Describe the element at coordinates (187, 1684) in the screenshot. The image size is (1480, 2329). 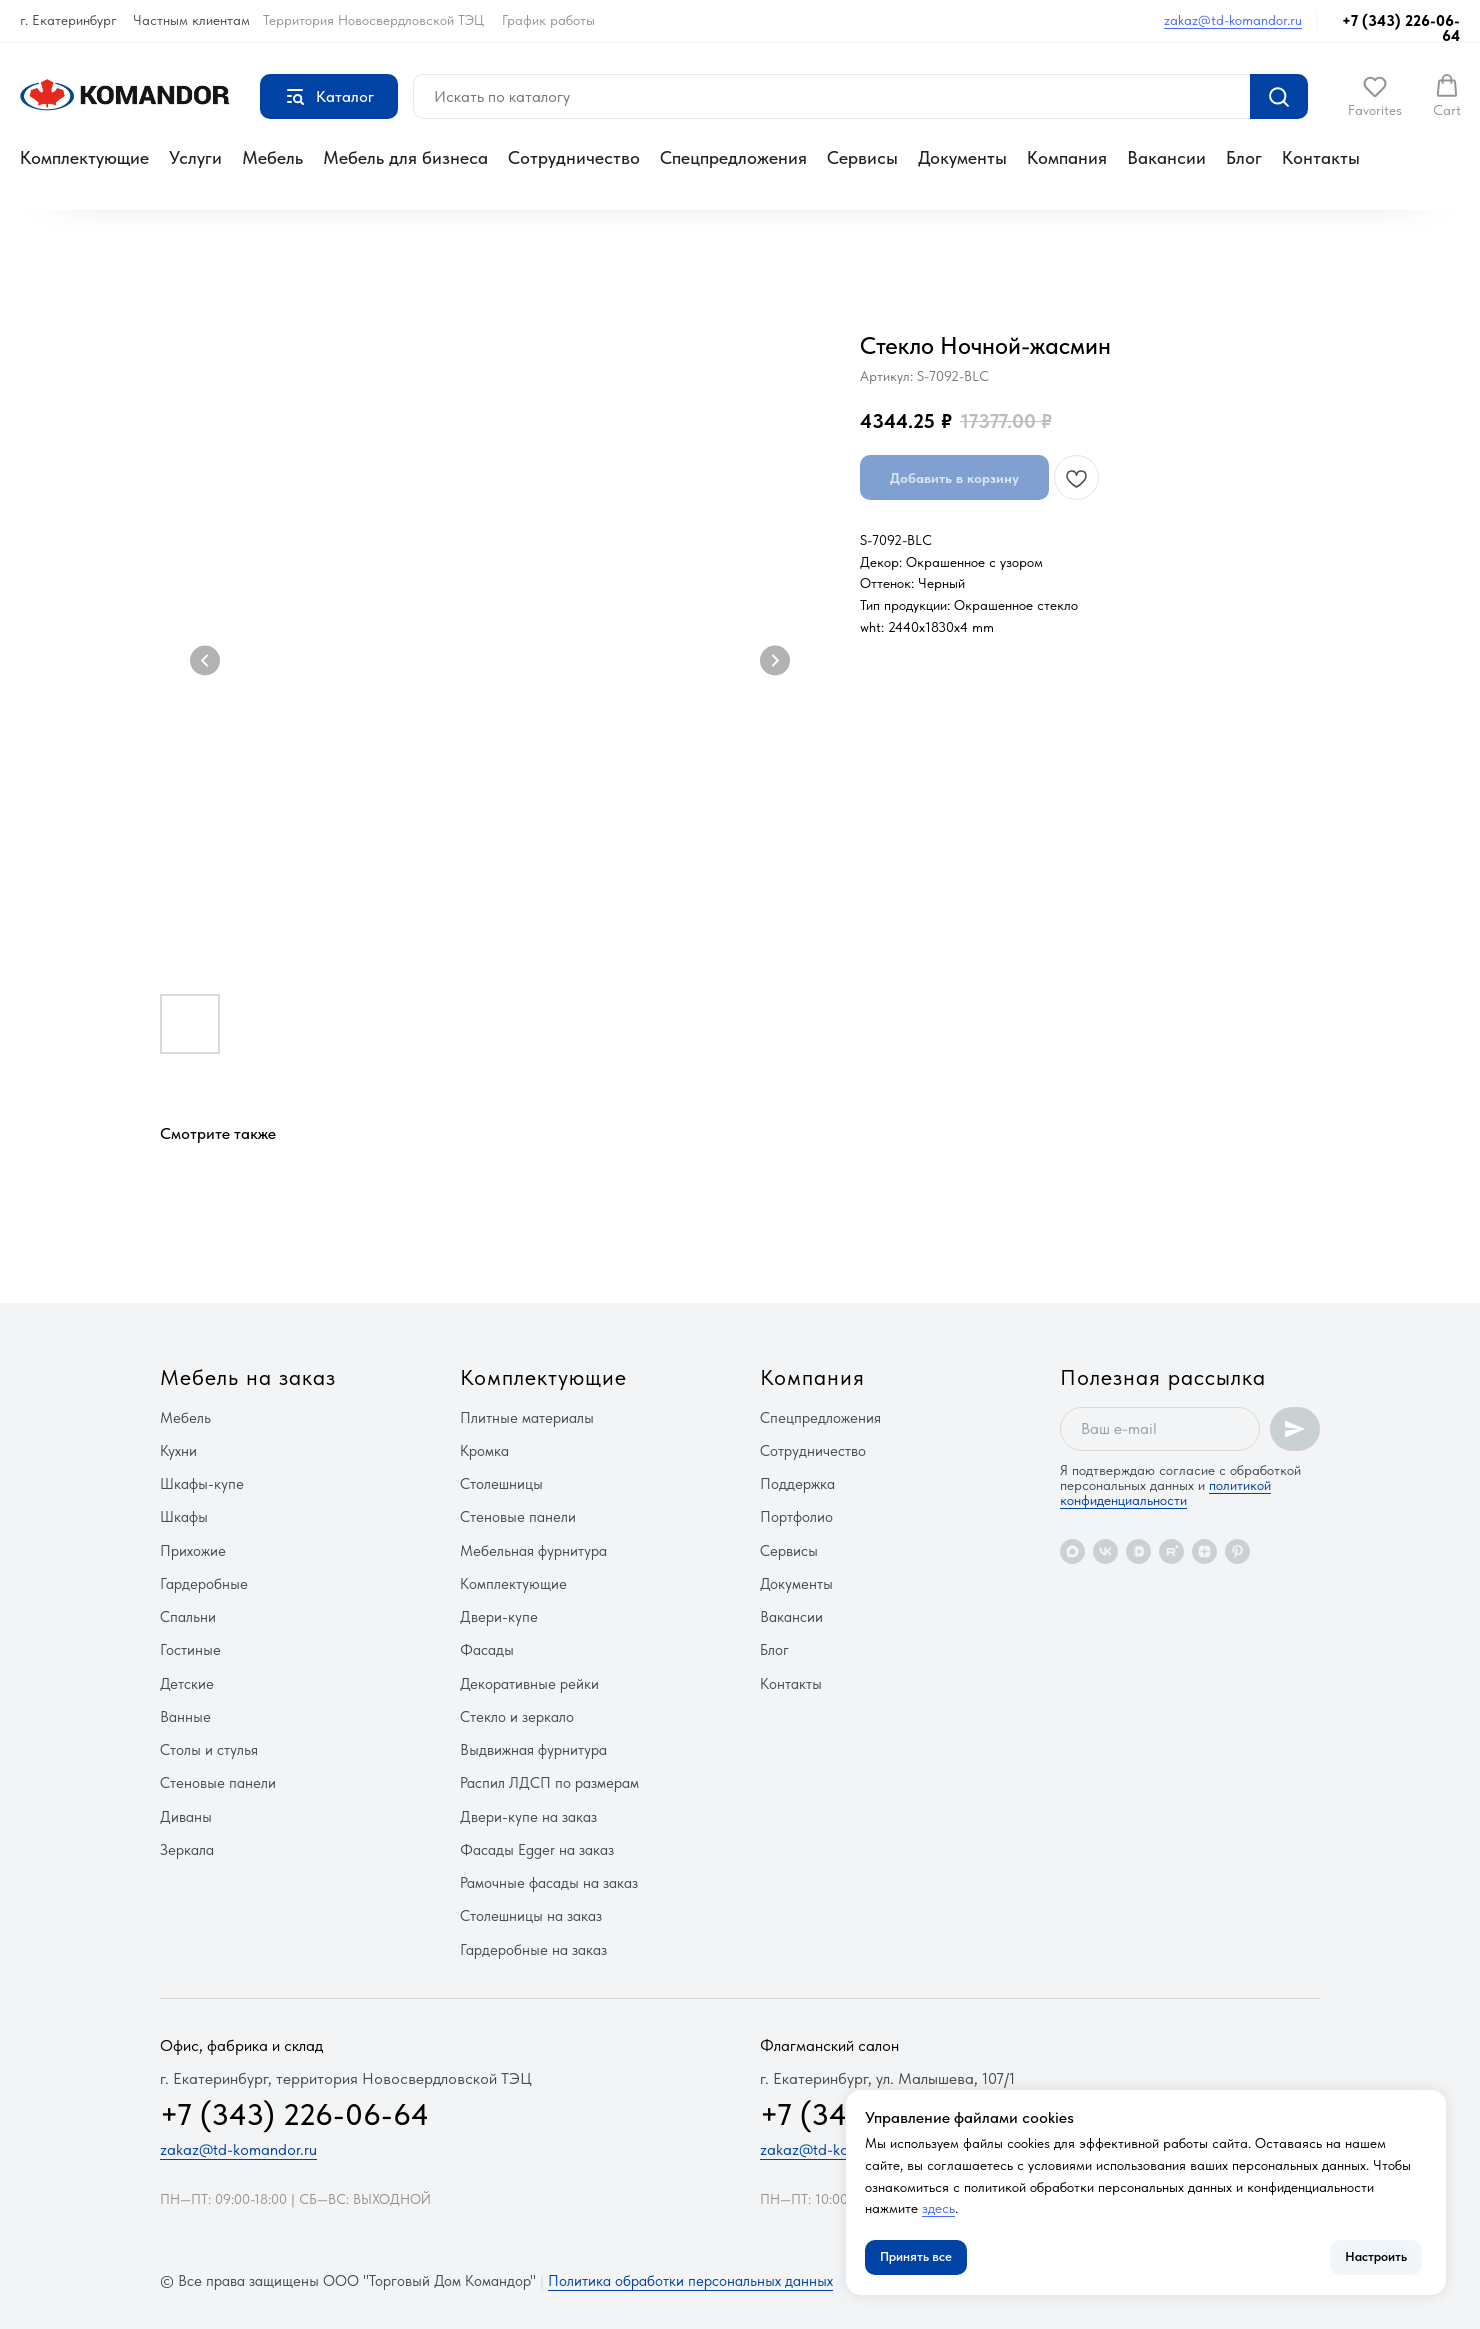
I see `Детские` at that location.